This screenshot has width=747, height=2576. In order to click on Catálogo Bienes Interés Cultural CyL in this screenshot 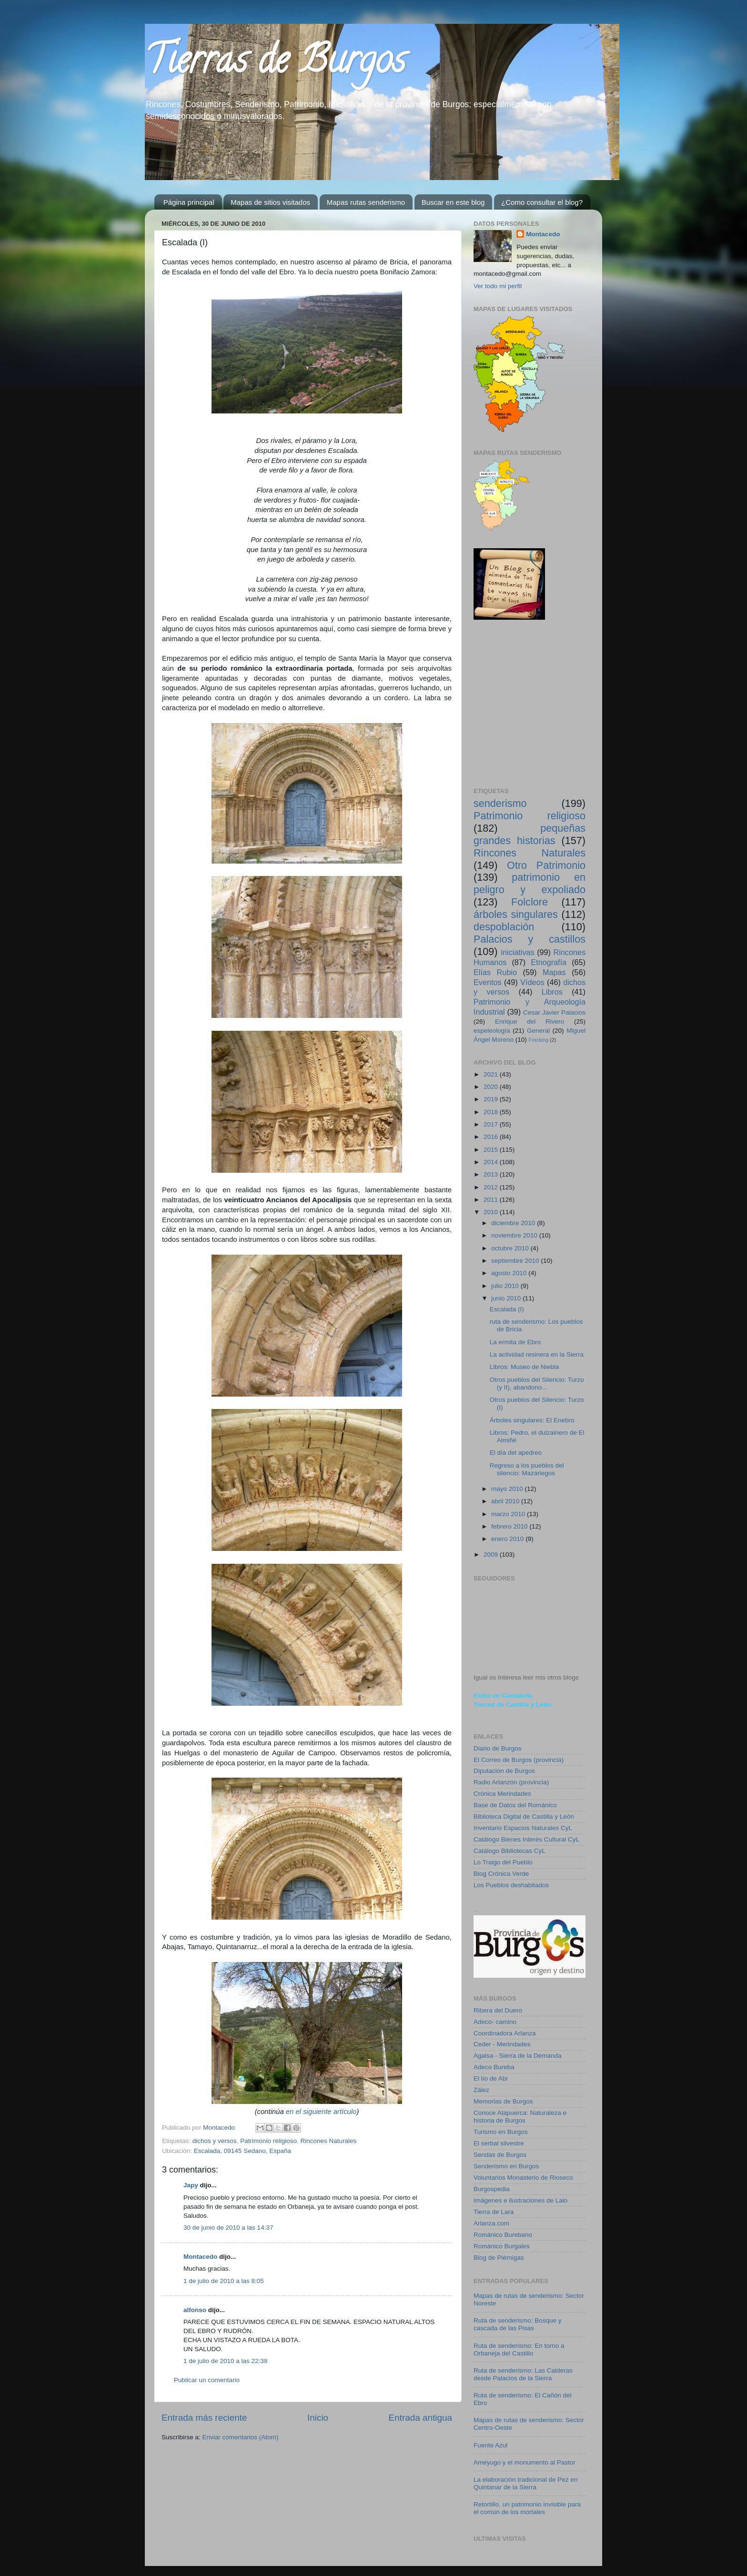, I will do `click(526, 1839)`.